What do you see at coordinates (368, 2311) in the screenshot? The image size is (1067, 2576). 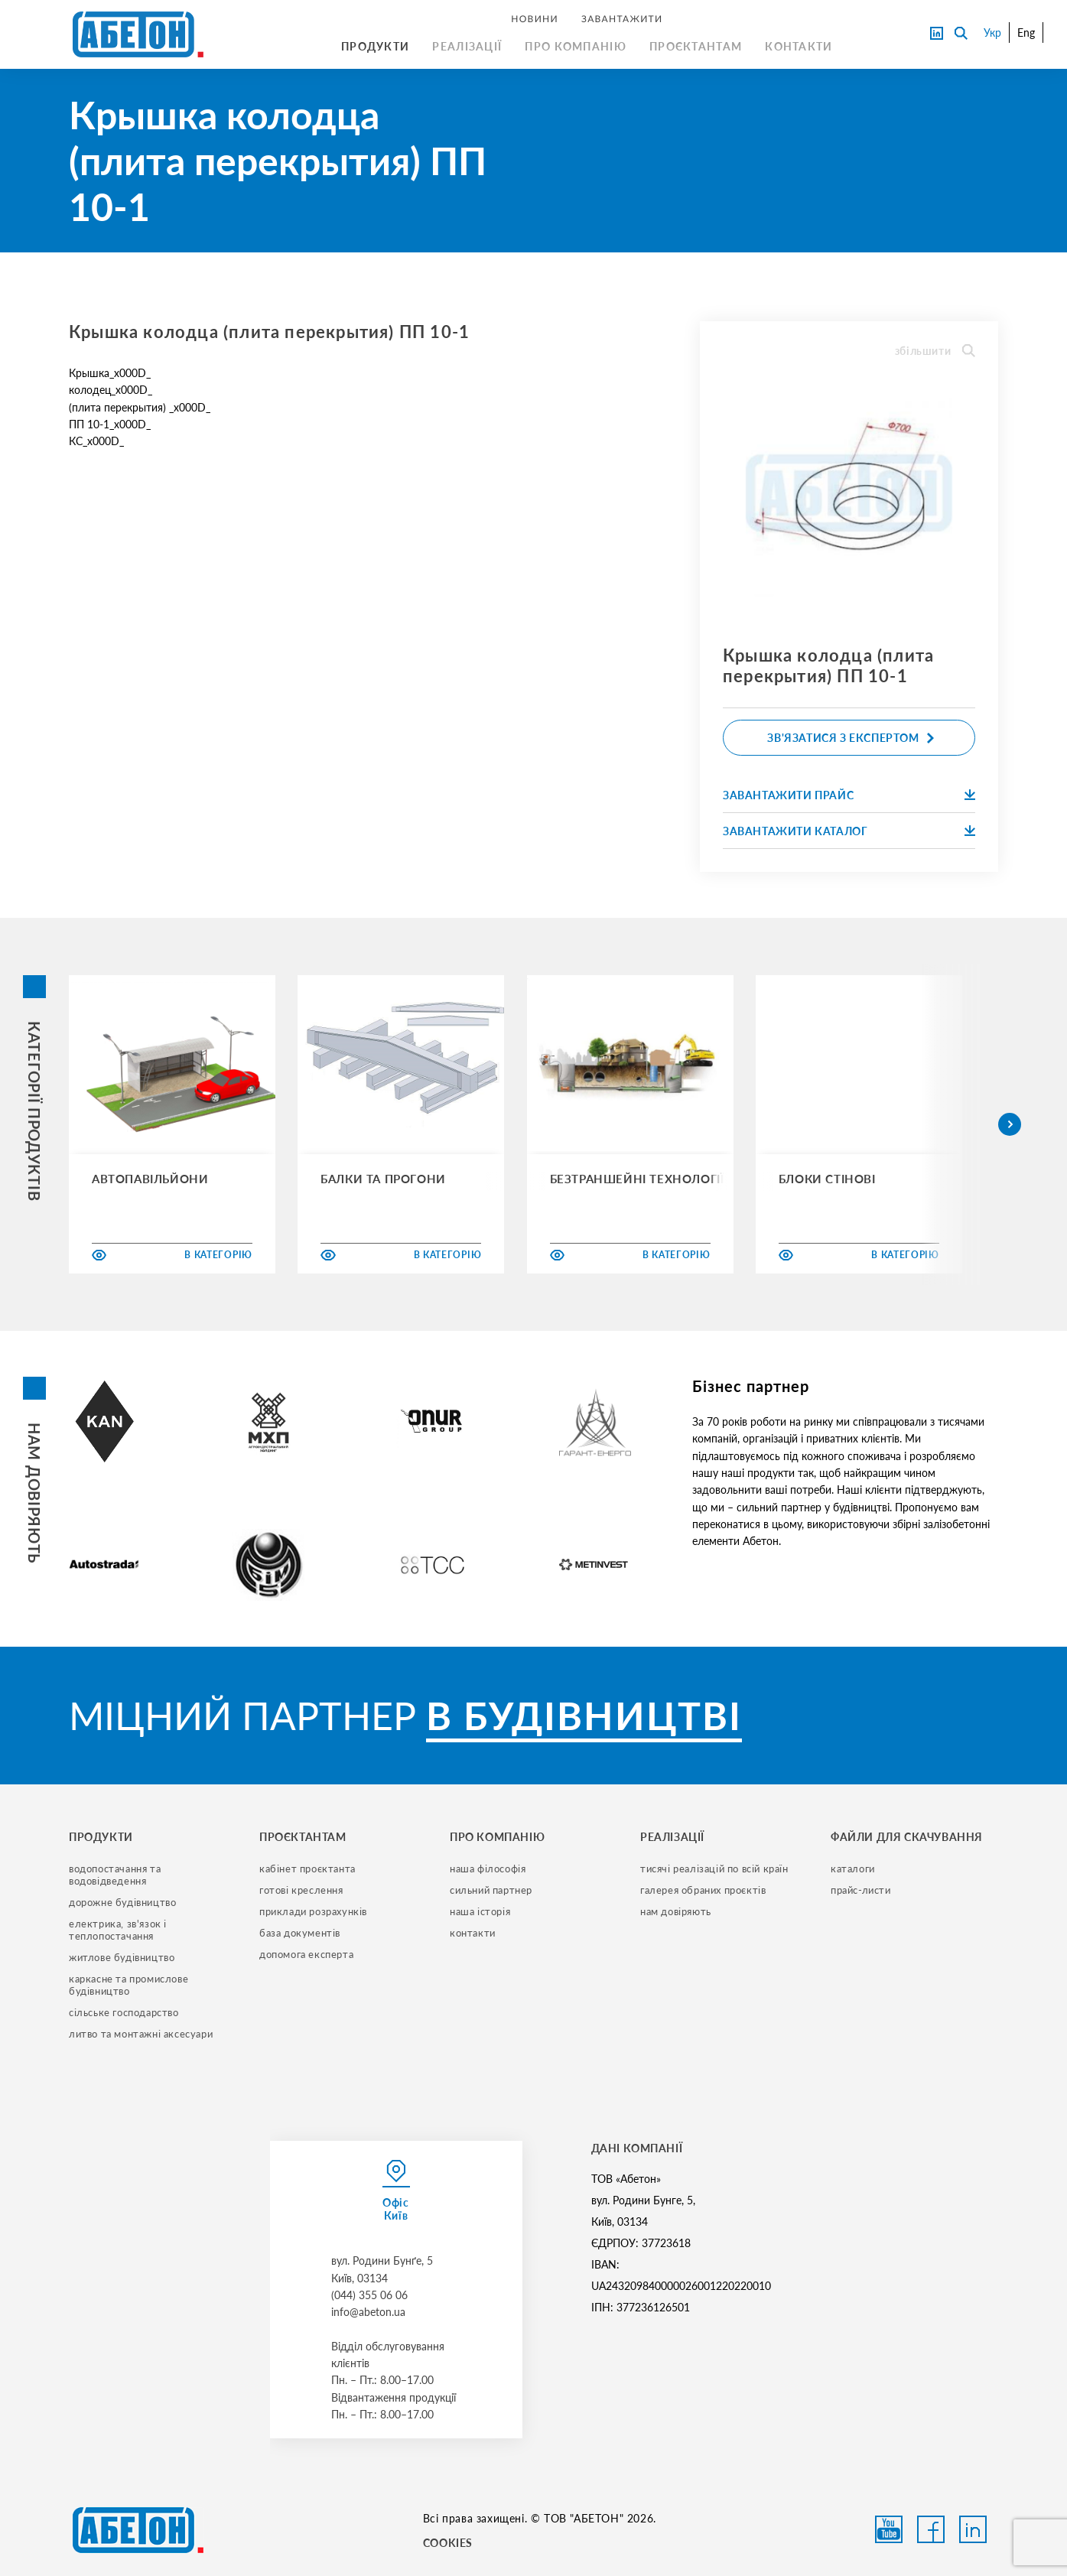 I see `info@abeton.ua` at bounding box center [368, 2311].